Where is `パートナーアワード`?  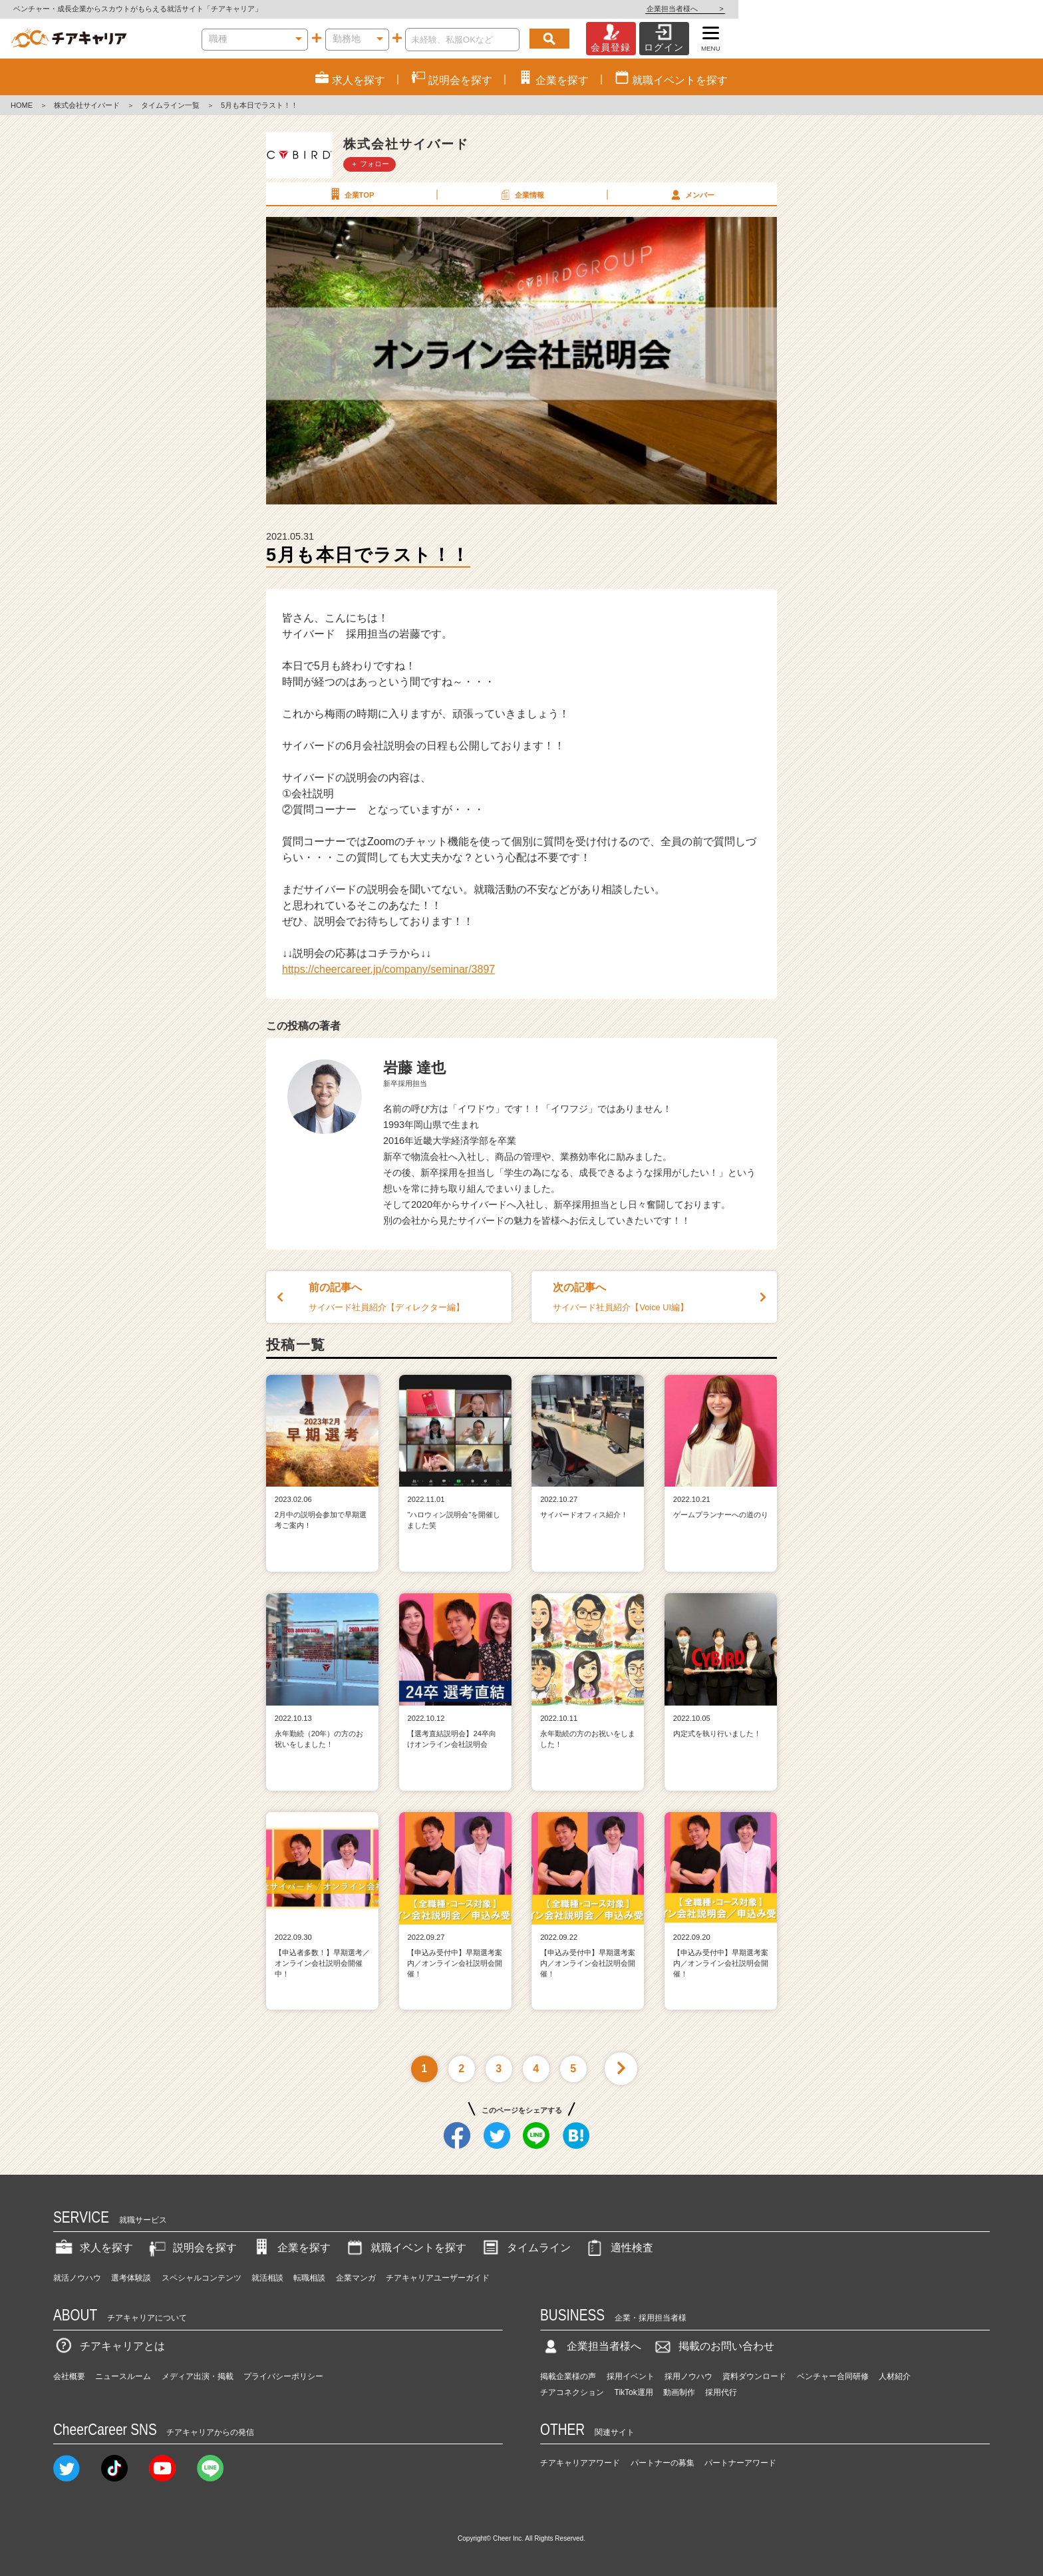 パートナーアワード is located at coordinates (740, 2463).